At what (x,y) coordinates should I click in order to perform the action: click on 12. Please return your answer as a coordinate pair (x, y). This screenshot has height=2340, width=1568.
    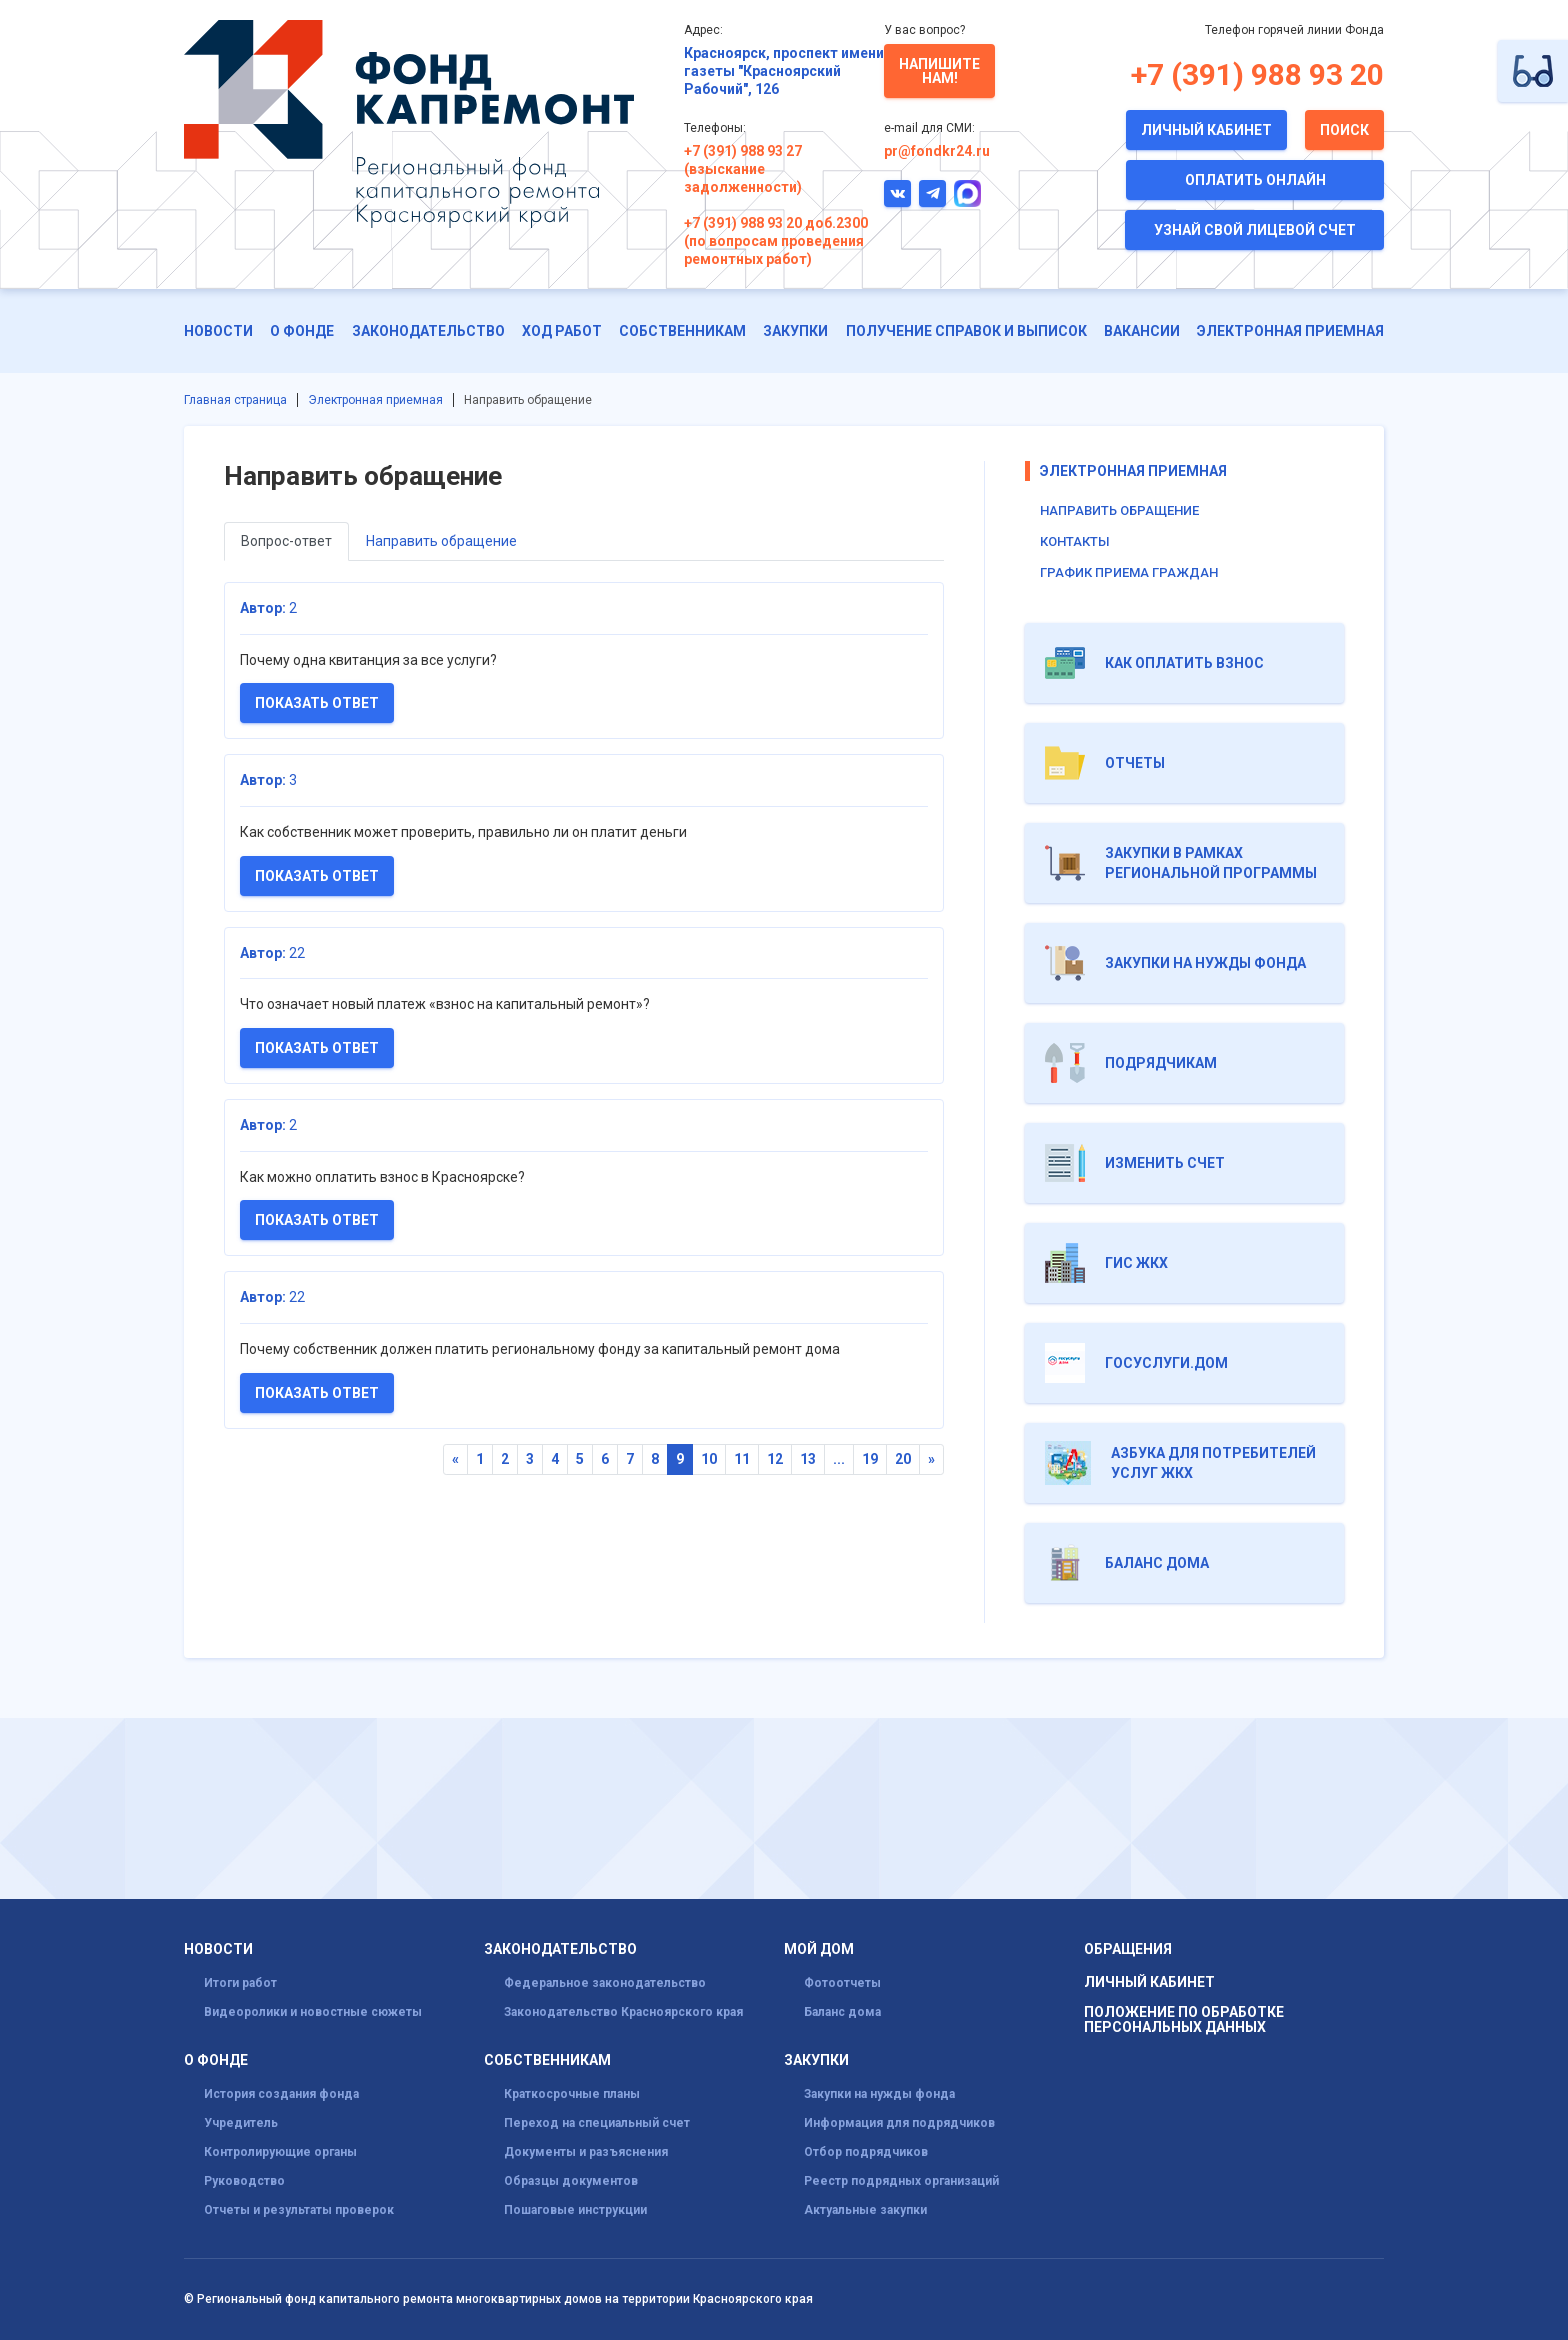
    Looking at the image, I should click on (775, 1459).